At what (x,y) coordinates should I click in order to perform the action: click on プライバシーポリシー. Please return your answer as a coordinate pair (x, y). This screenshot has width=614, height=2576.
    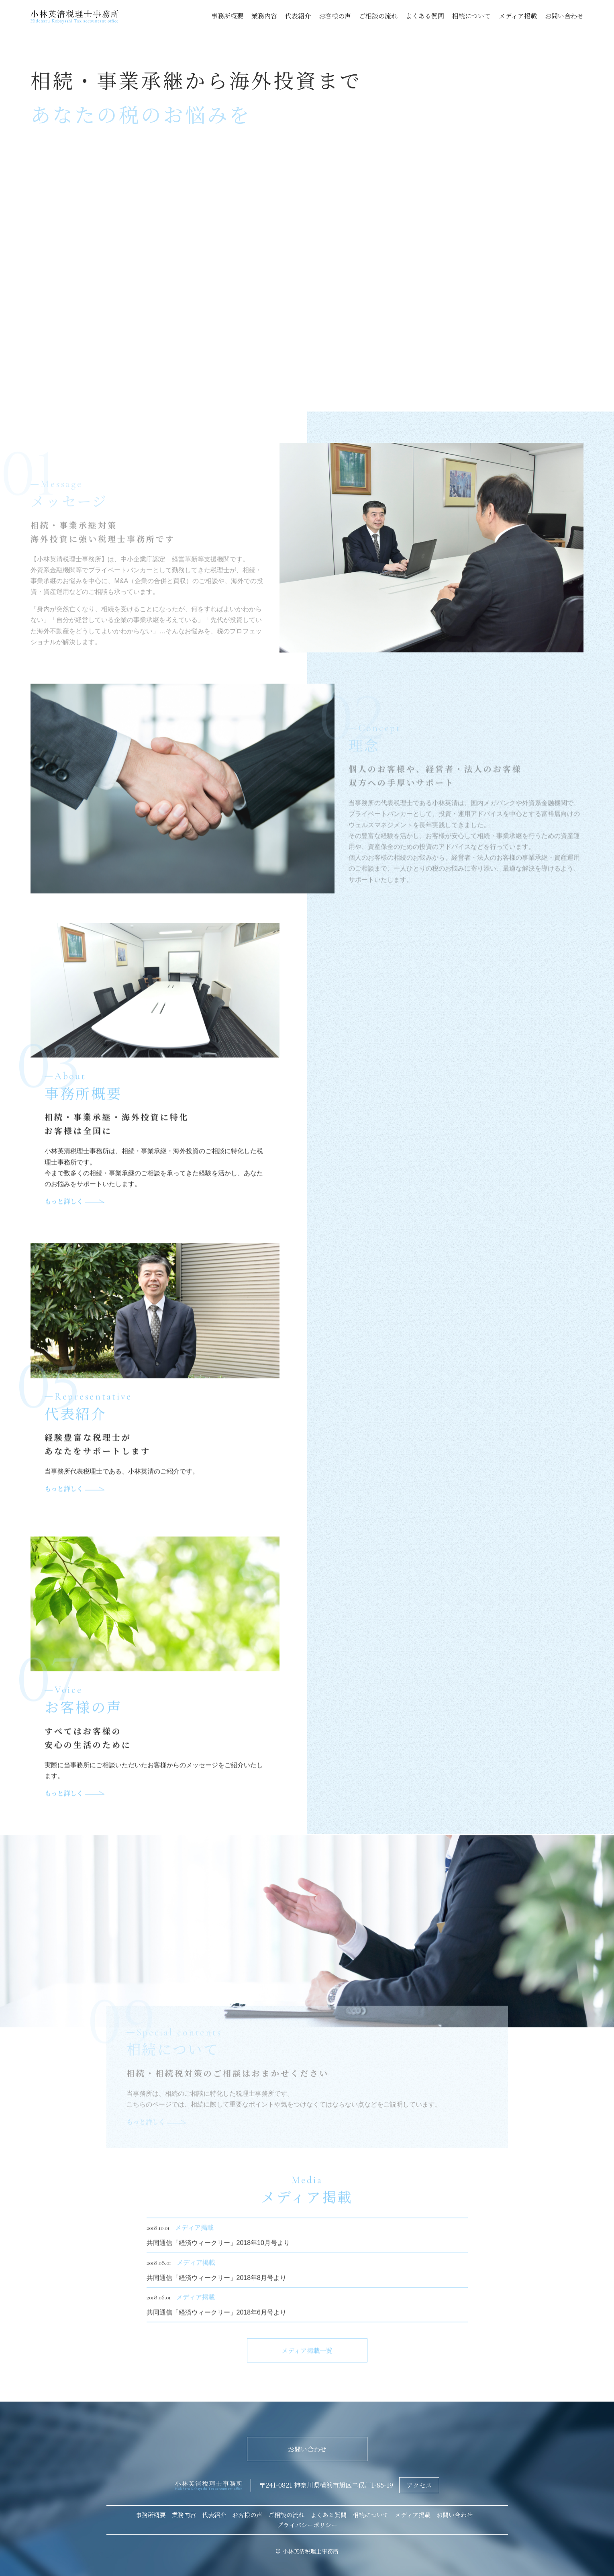
    Looking at the image, I should click on (307, 2525).